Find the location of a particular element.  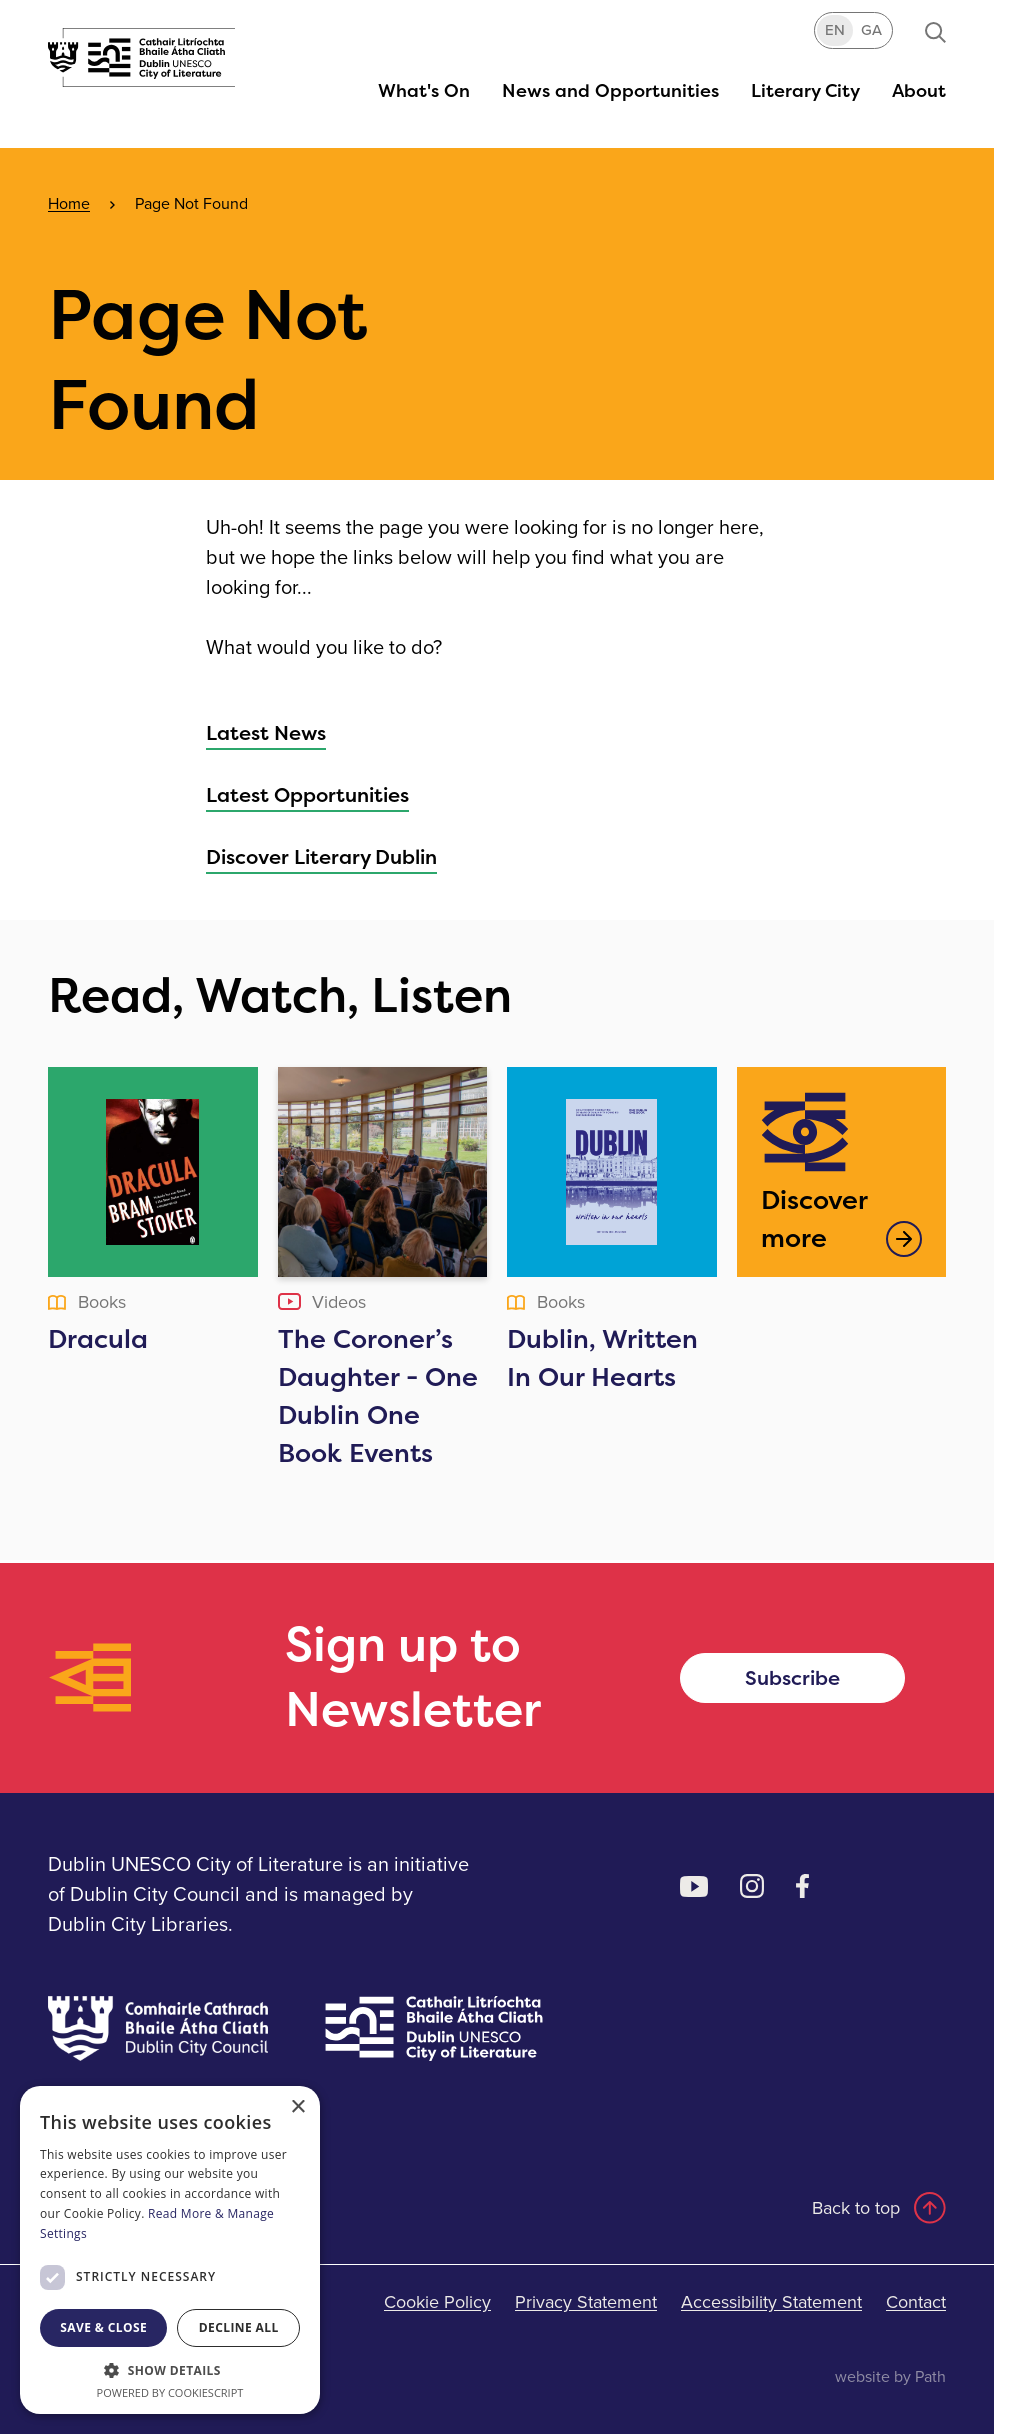

Decline all [button] is located at coordinates (239, 2327).